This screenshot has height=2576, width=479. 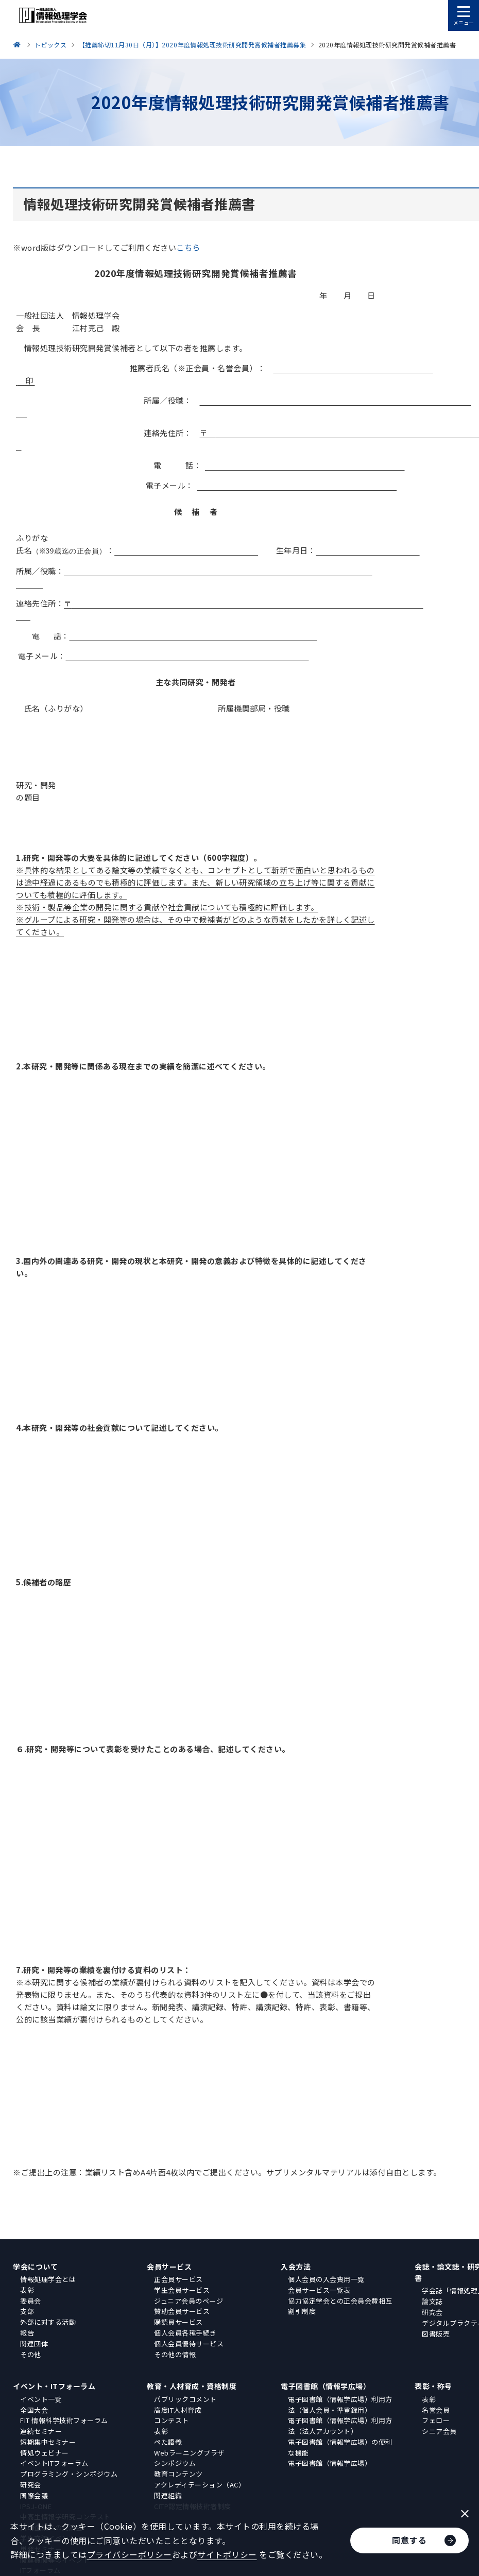 What do you see at coordinates (319, 2290) in the screenshot?
I see `会員サービス一覧表` at bounding box center [319, 2290].